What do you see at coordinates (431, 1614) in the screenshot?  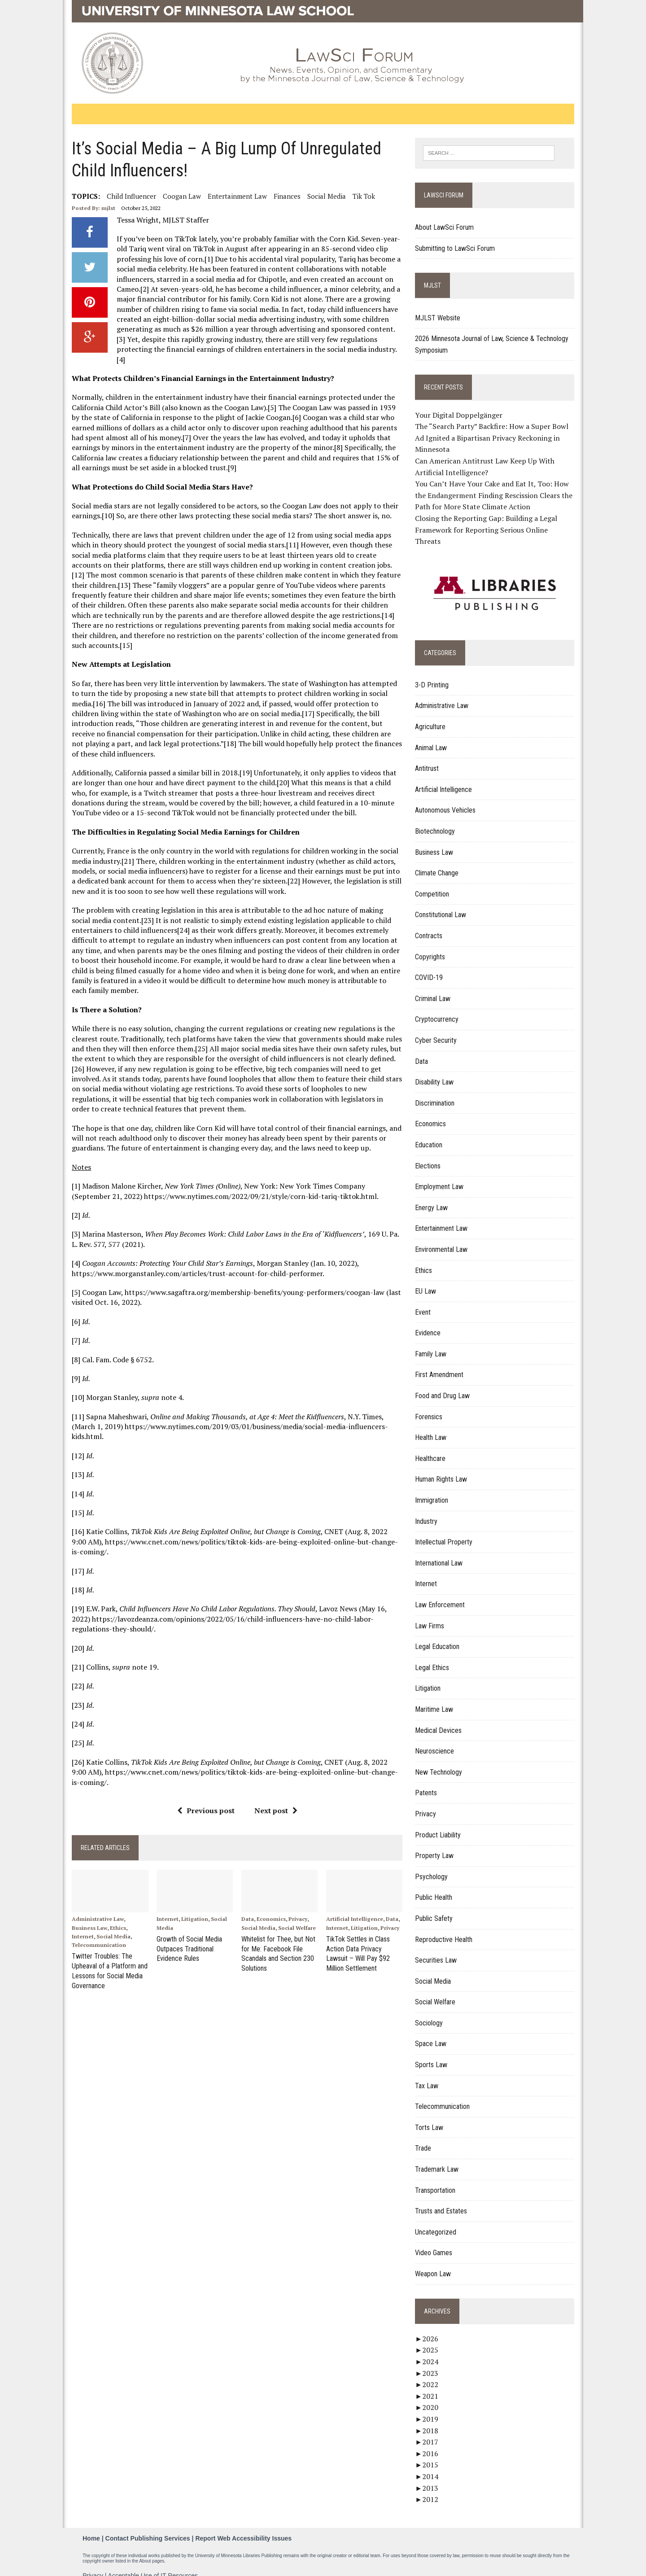 I see `Law Firms` at bounding box center [431, 1614].